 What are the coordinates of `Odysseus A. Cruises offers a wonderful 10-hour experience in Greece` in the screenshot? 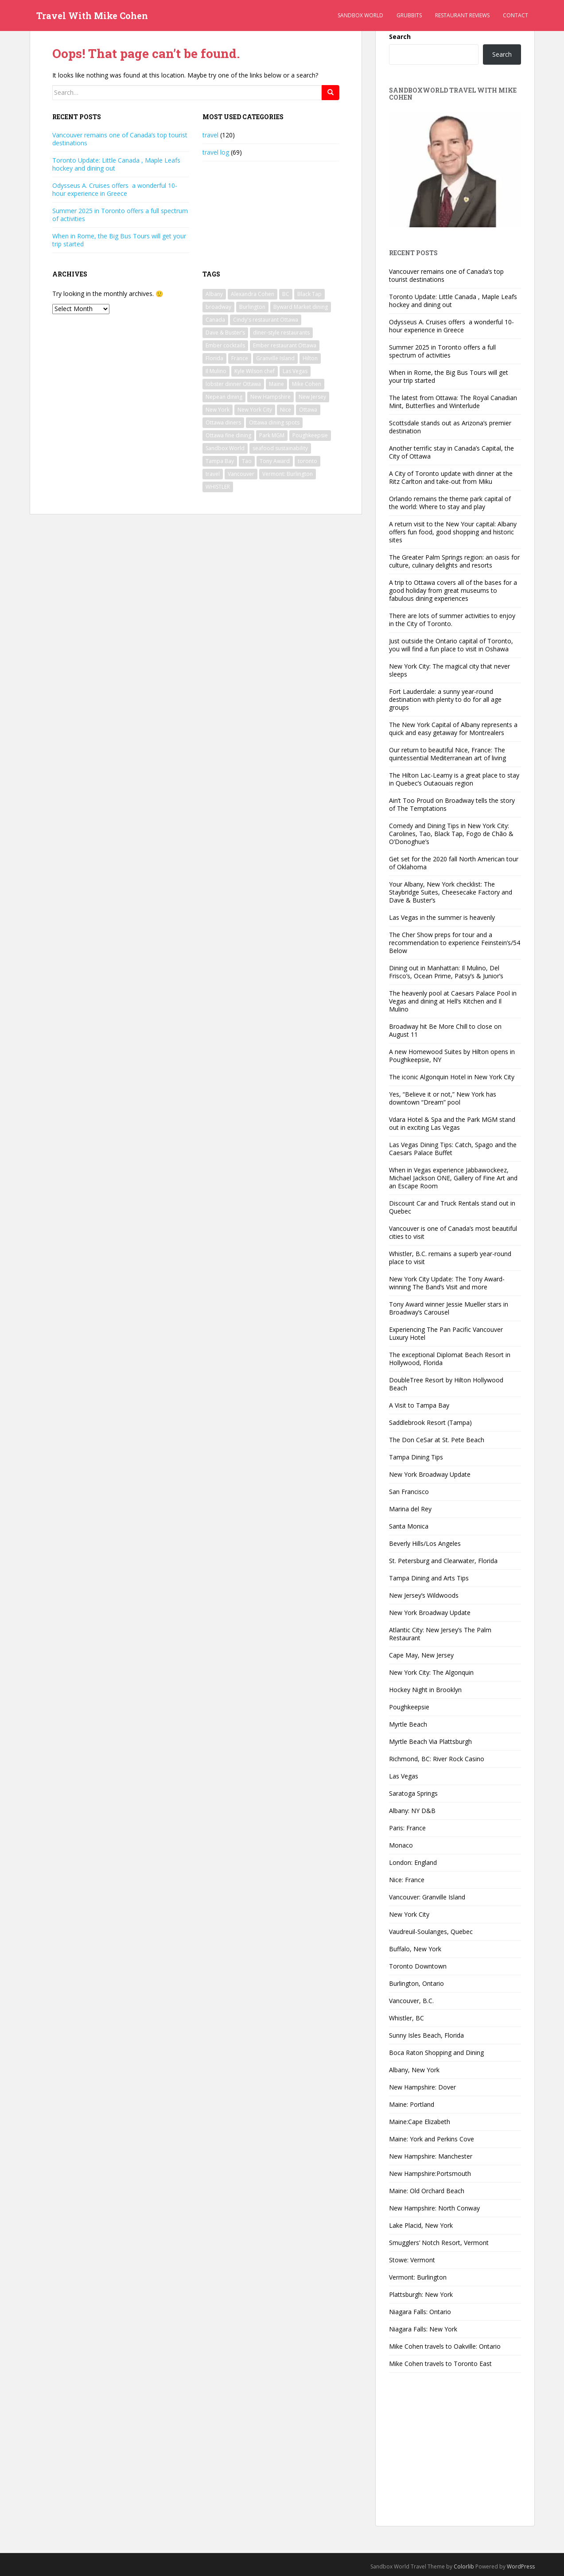 It's located at (114, 189).